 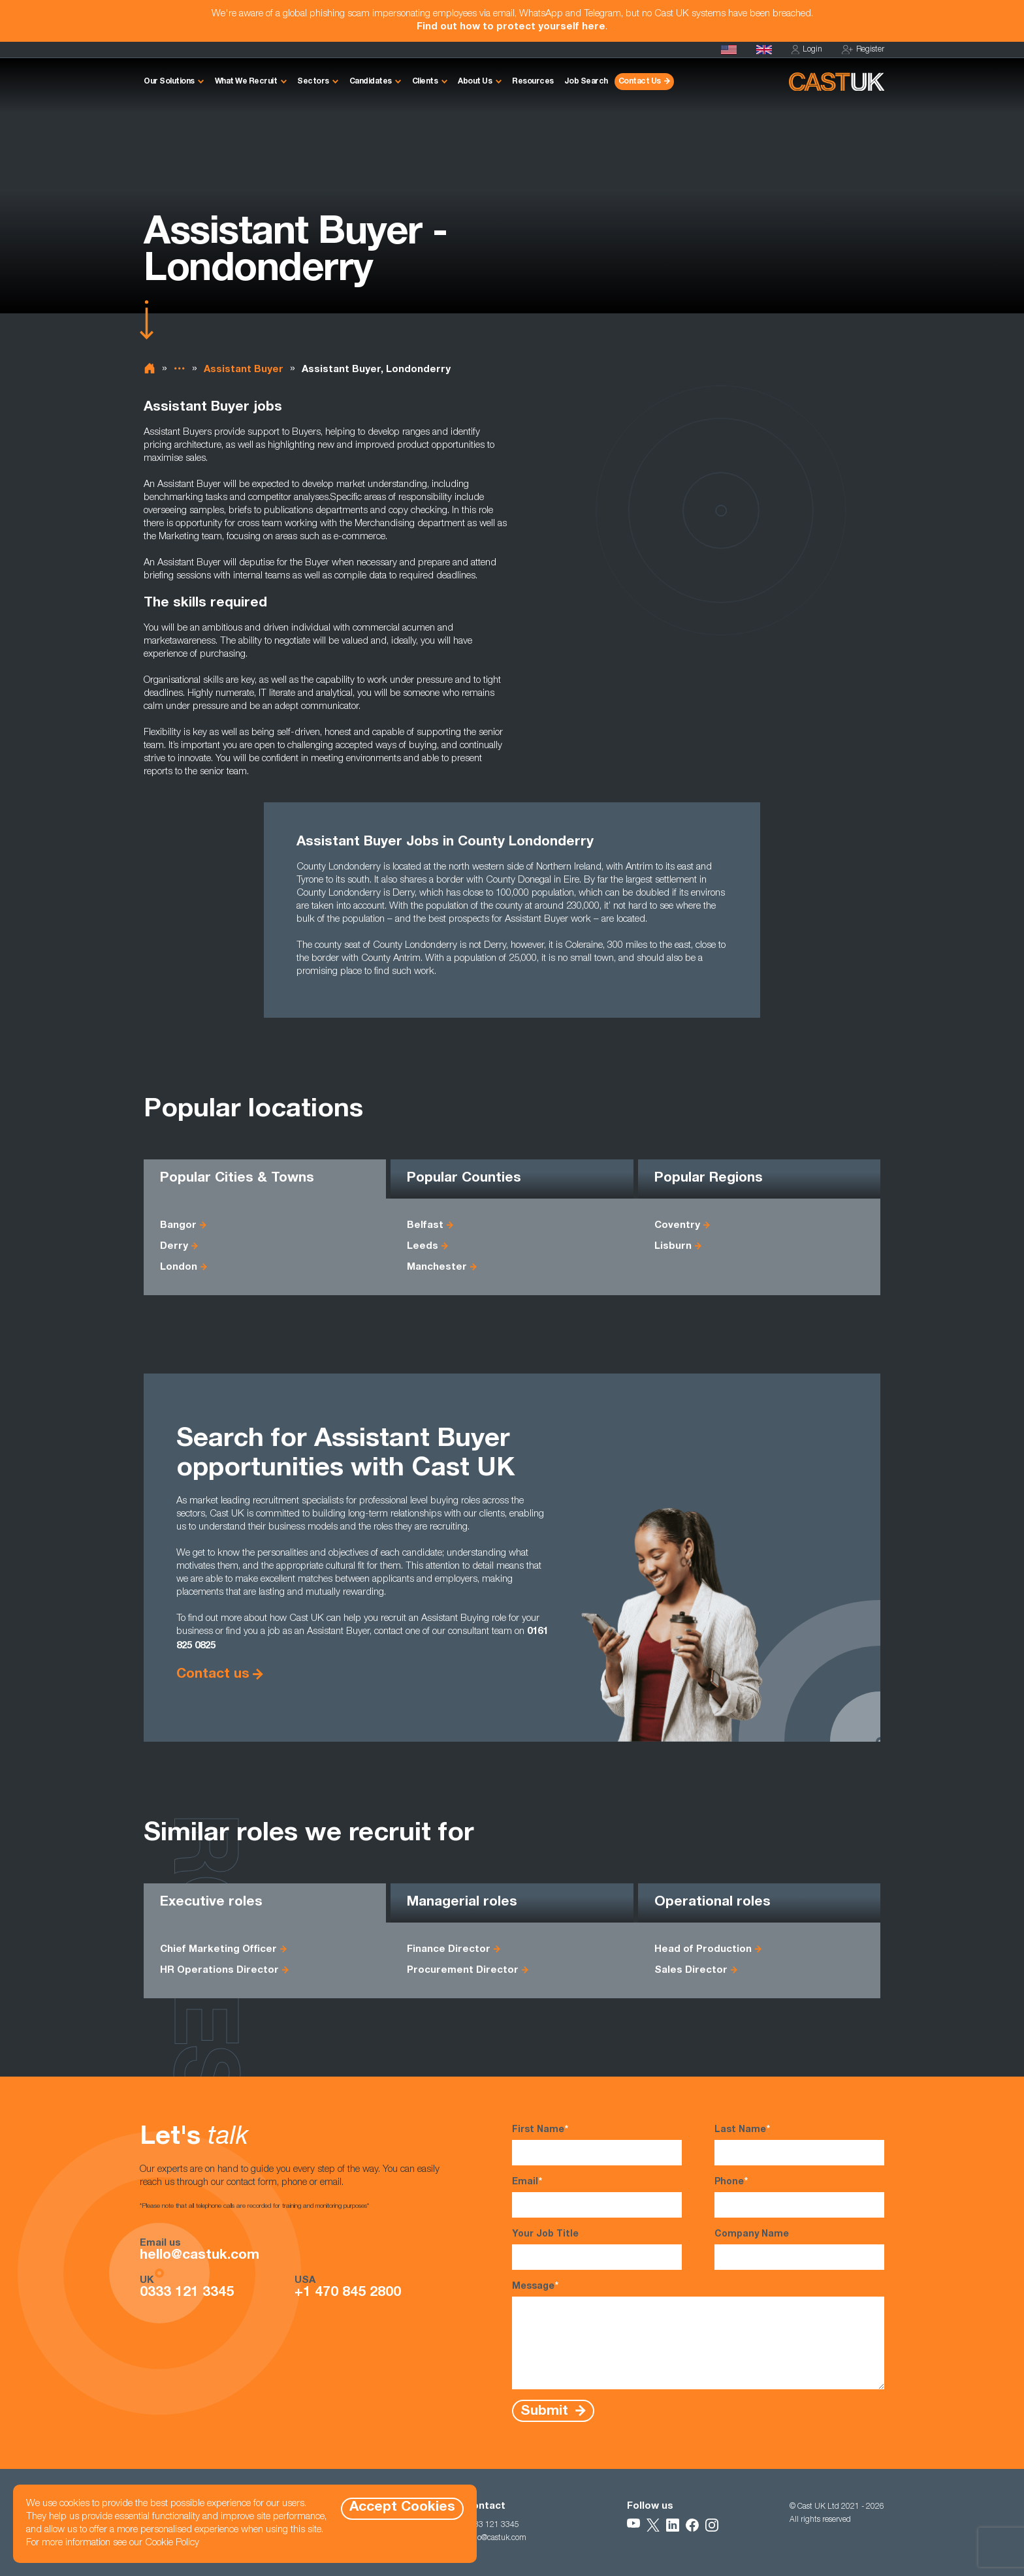 I want to click on Accept Cookies, so click(x=402, y=2508).